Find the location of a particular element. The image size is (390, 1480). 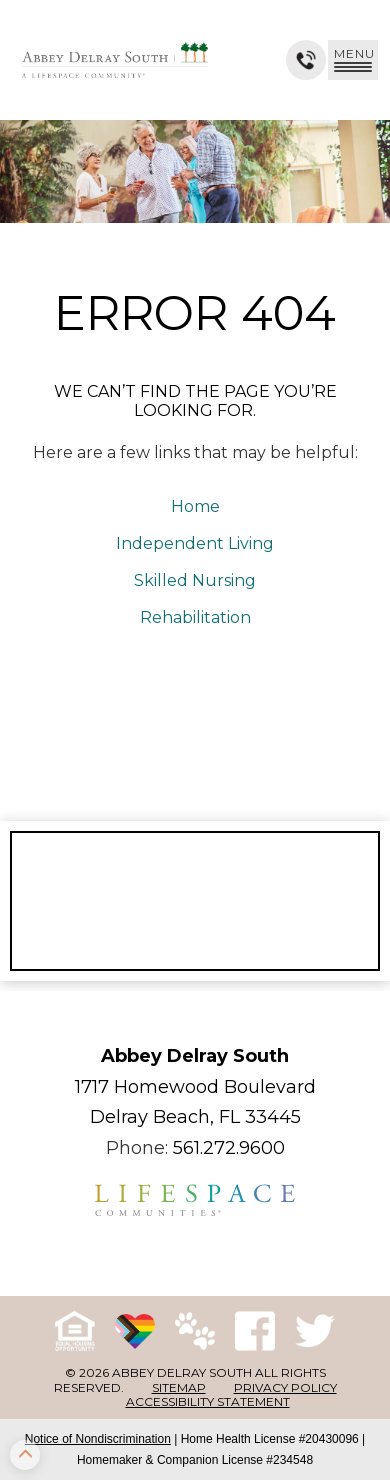

Sitemap is located at coordinates (179, 1387).